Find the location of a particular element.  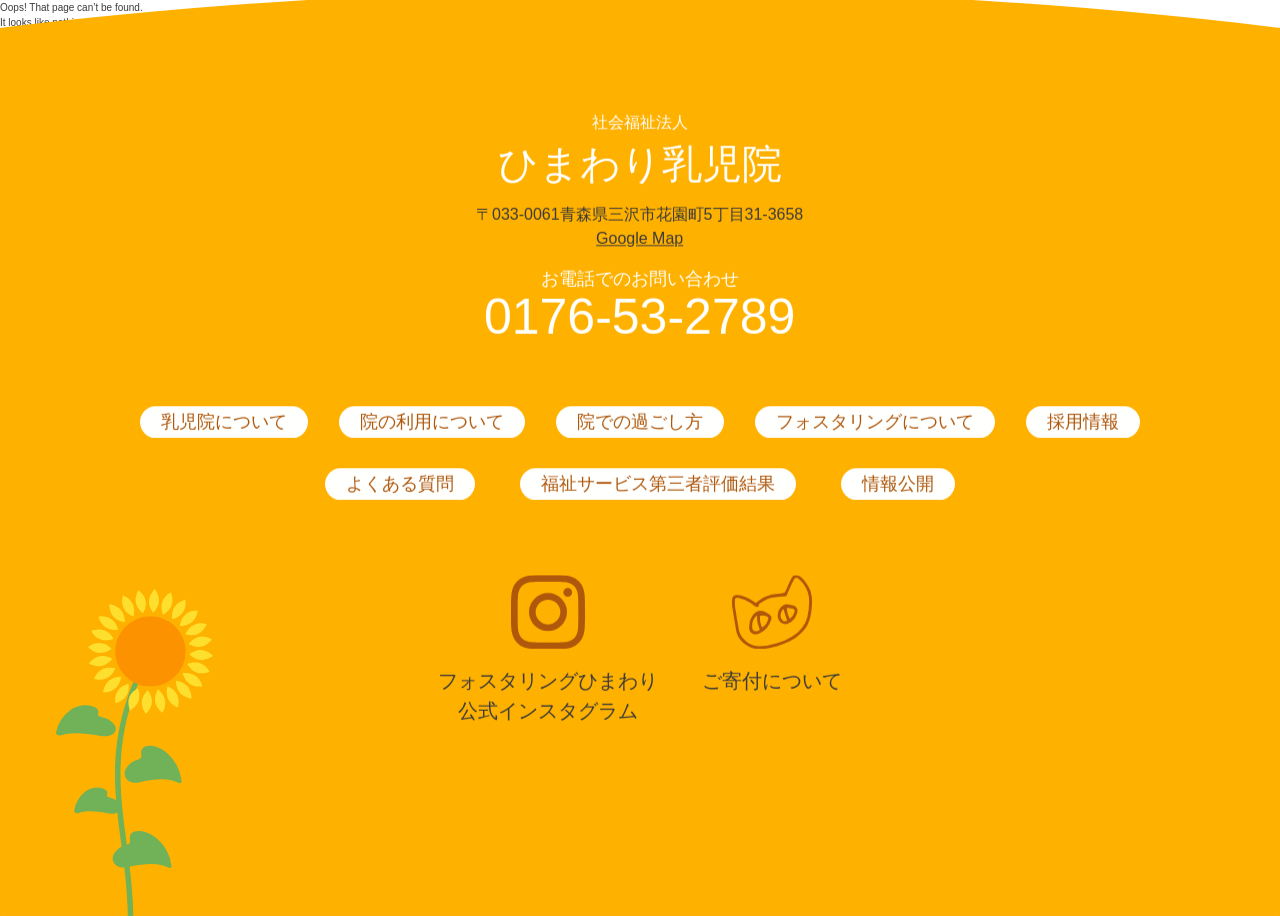

0176-53-2789 is located at coordinates (639, 318).